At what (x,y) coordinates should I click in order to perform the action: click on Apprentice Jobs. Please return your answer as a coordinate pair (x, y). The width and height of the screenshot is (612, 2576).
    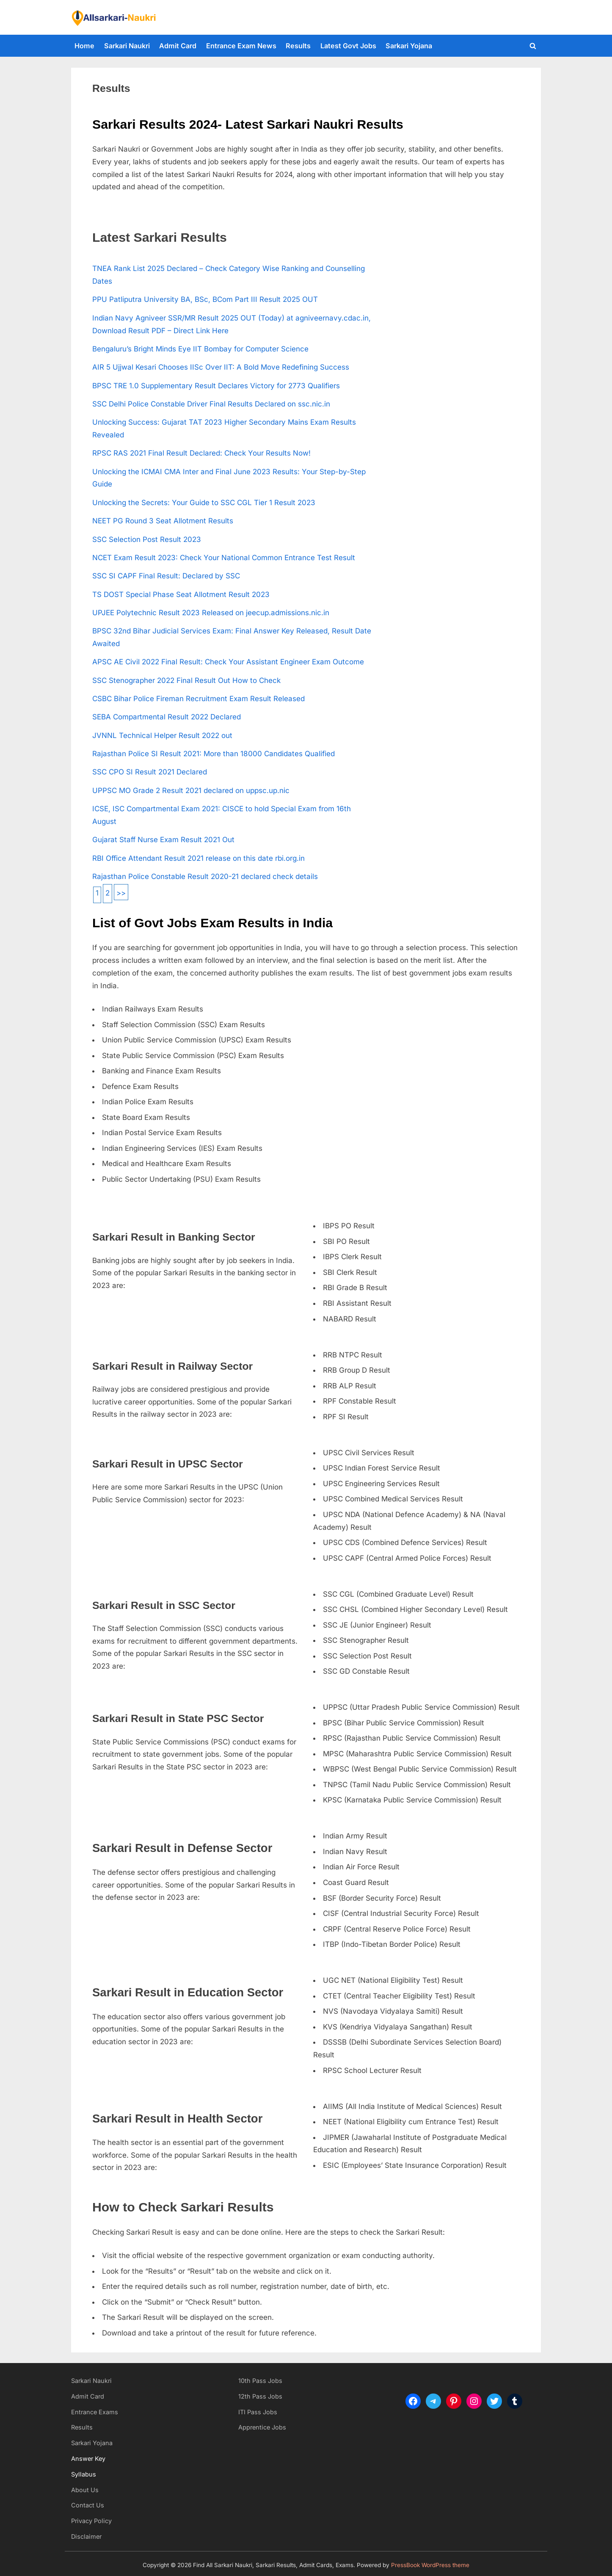
    Looking at the image, I should click on (262, 2427).